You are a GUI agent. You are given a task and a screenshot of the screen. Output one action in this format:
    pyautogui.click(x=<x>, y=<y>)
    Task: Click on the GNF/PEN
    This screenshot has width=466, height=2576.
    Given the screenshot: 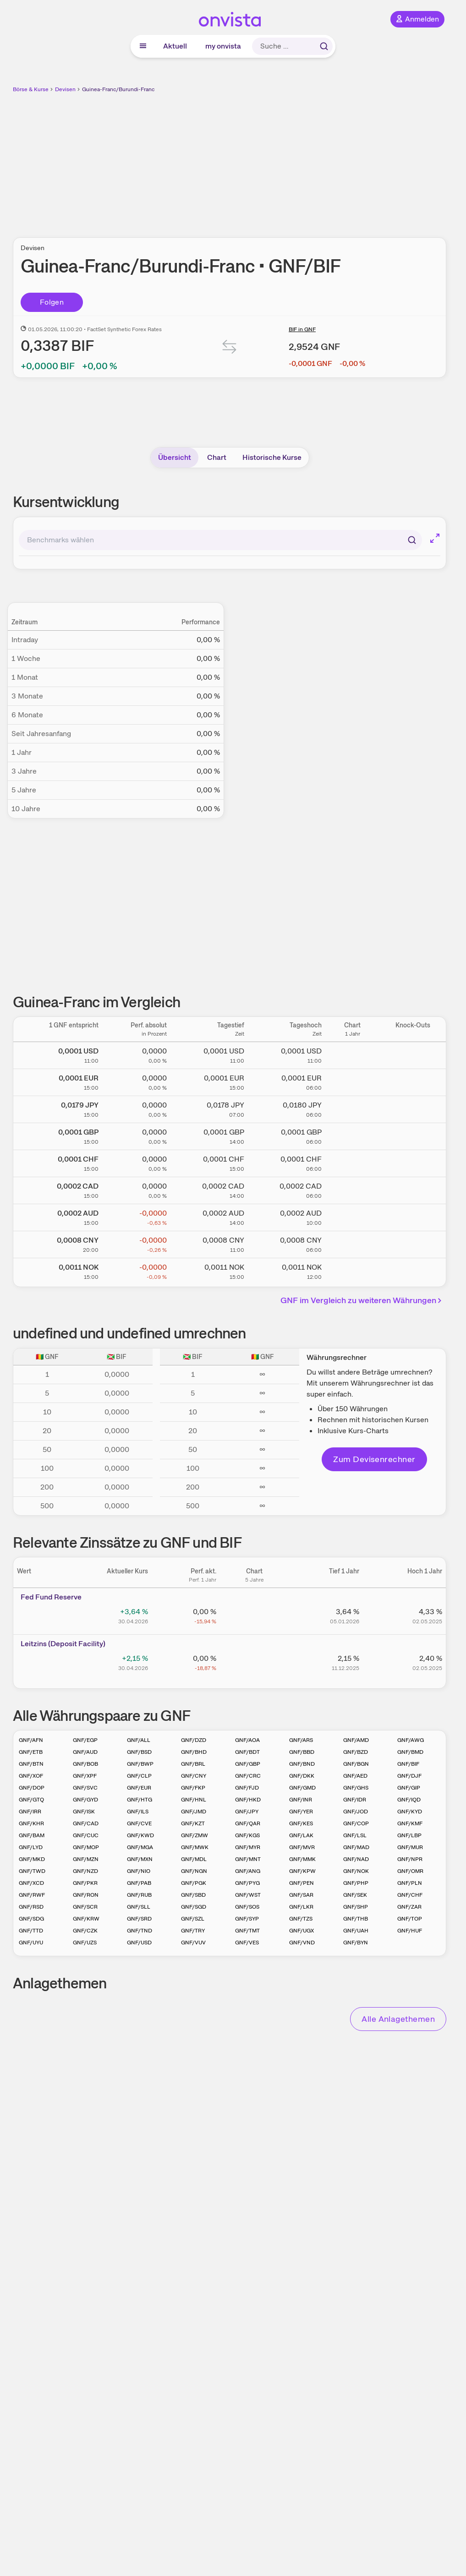 What is the action you would take?
    pyautogui.click(x=301, y=1883)
    